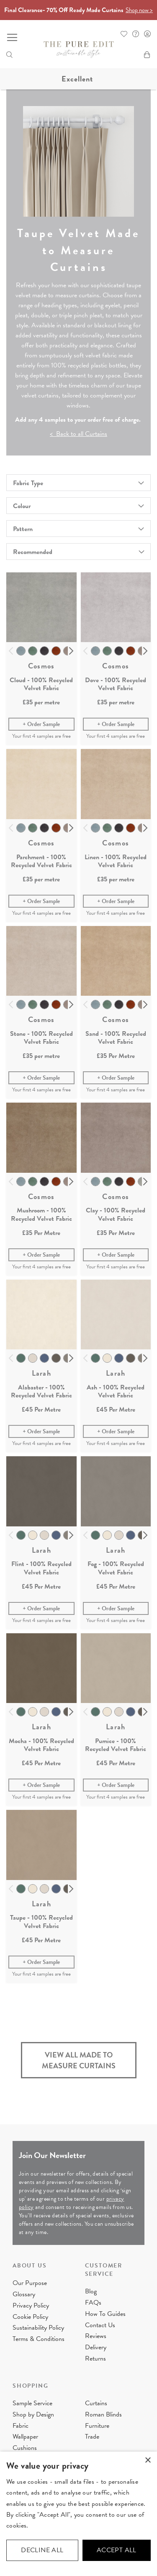  Describe the element at coordinates (23, 529) in the screenshot. I see `Pattern [tab]` at that location.